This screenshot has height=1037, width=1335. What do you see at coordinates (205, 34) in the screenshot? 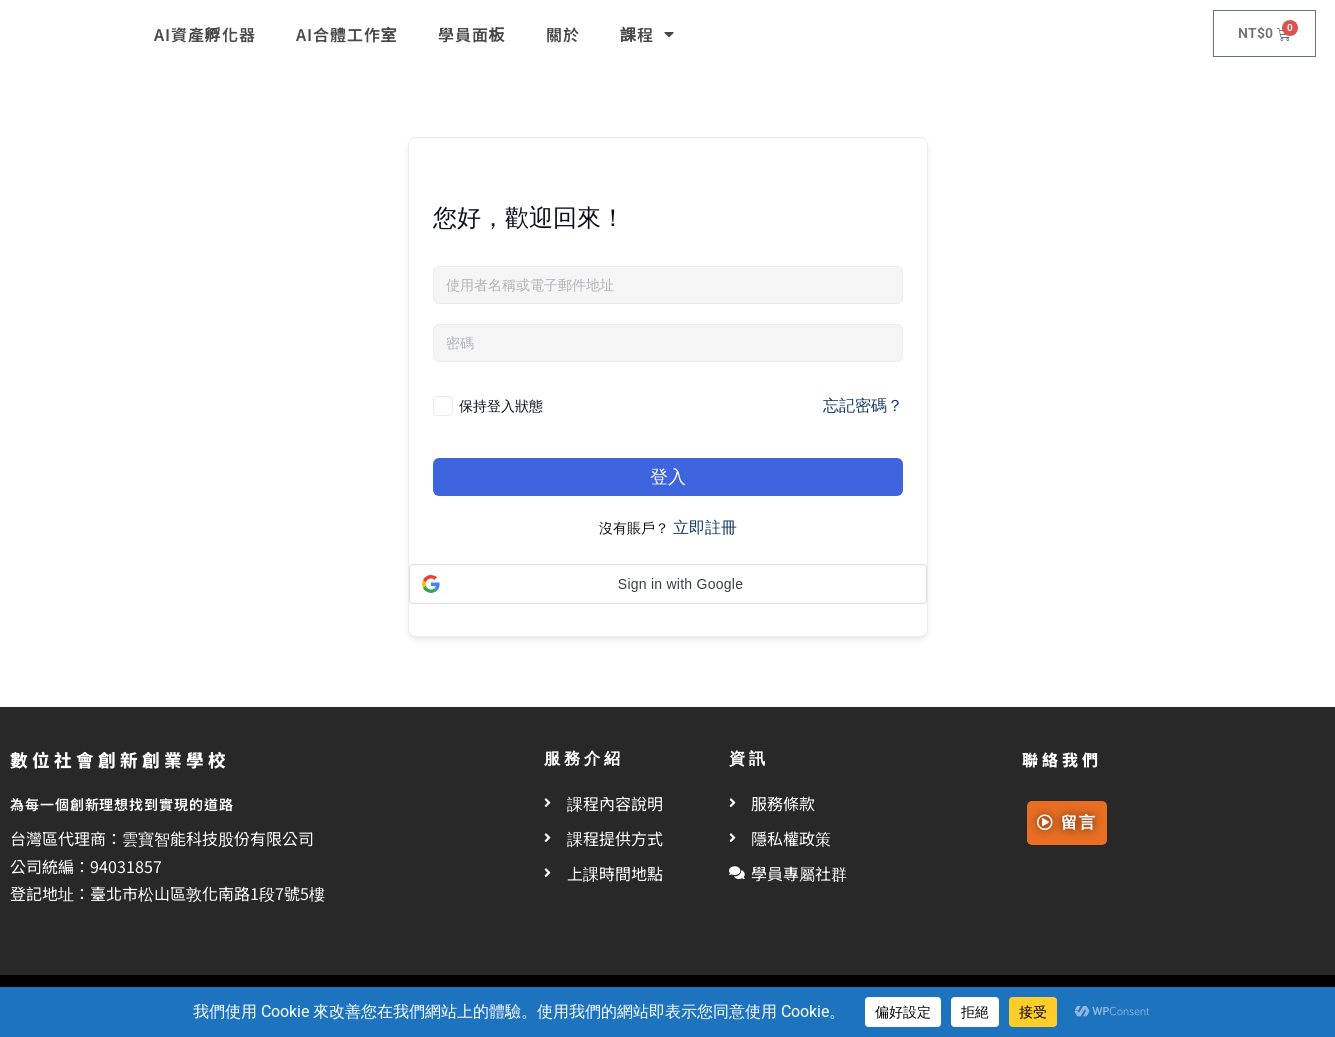
I see `AI資產孵化器` at bounding box center [205, 34].